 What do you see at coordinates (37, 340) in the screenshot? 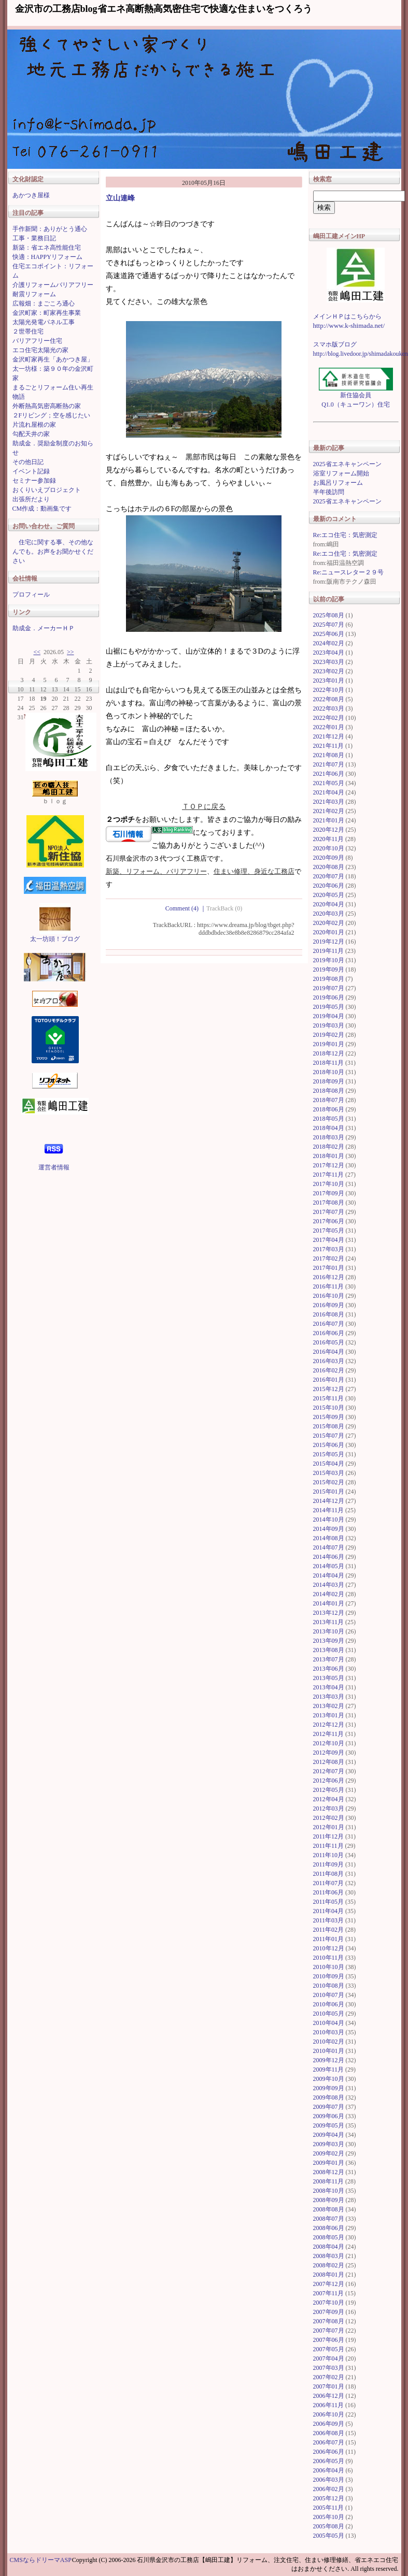
I see `バリアフリー住宅` at bounding box center [37, 340].